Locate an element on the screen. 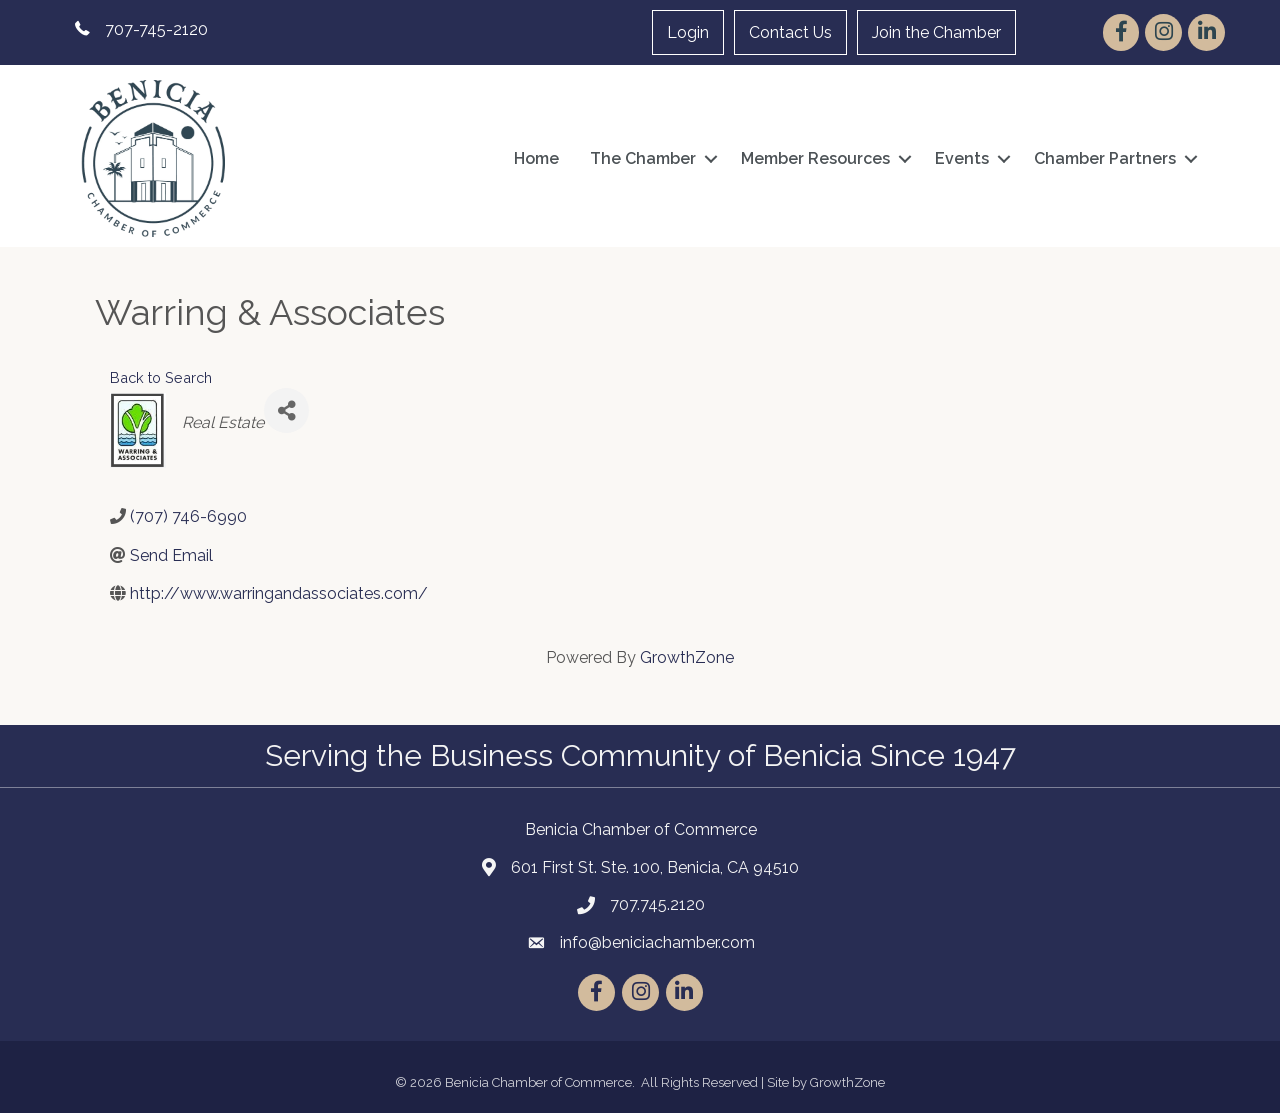 The image size is (1280, 1113). [Share] is located at coordinates (286, 410).